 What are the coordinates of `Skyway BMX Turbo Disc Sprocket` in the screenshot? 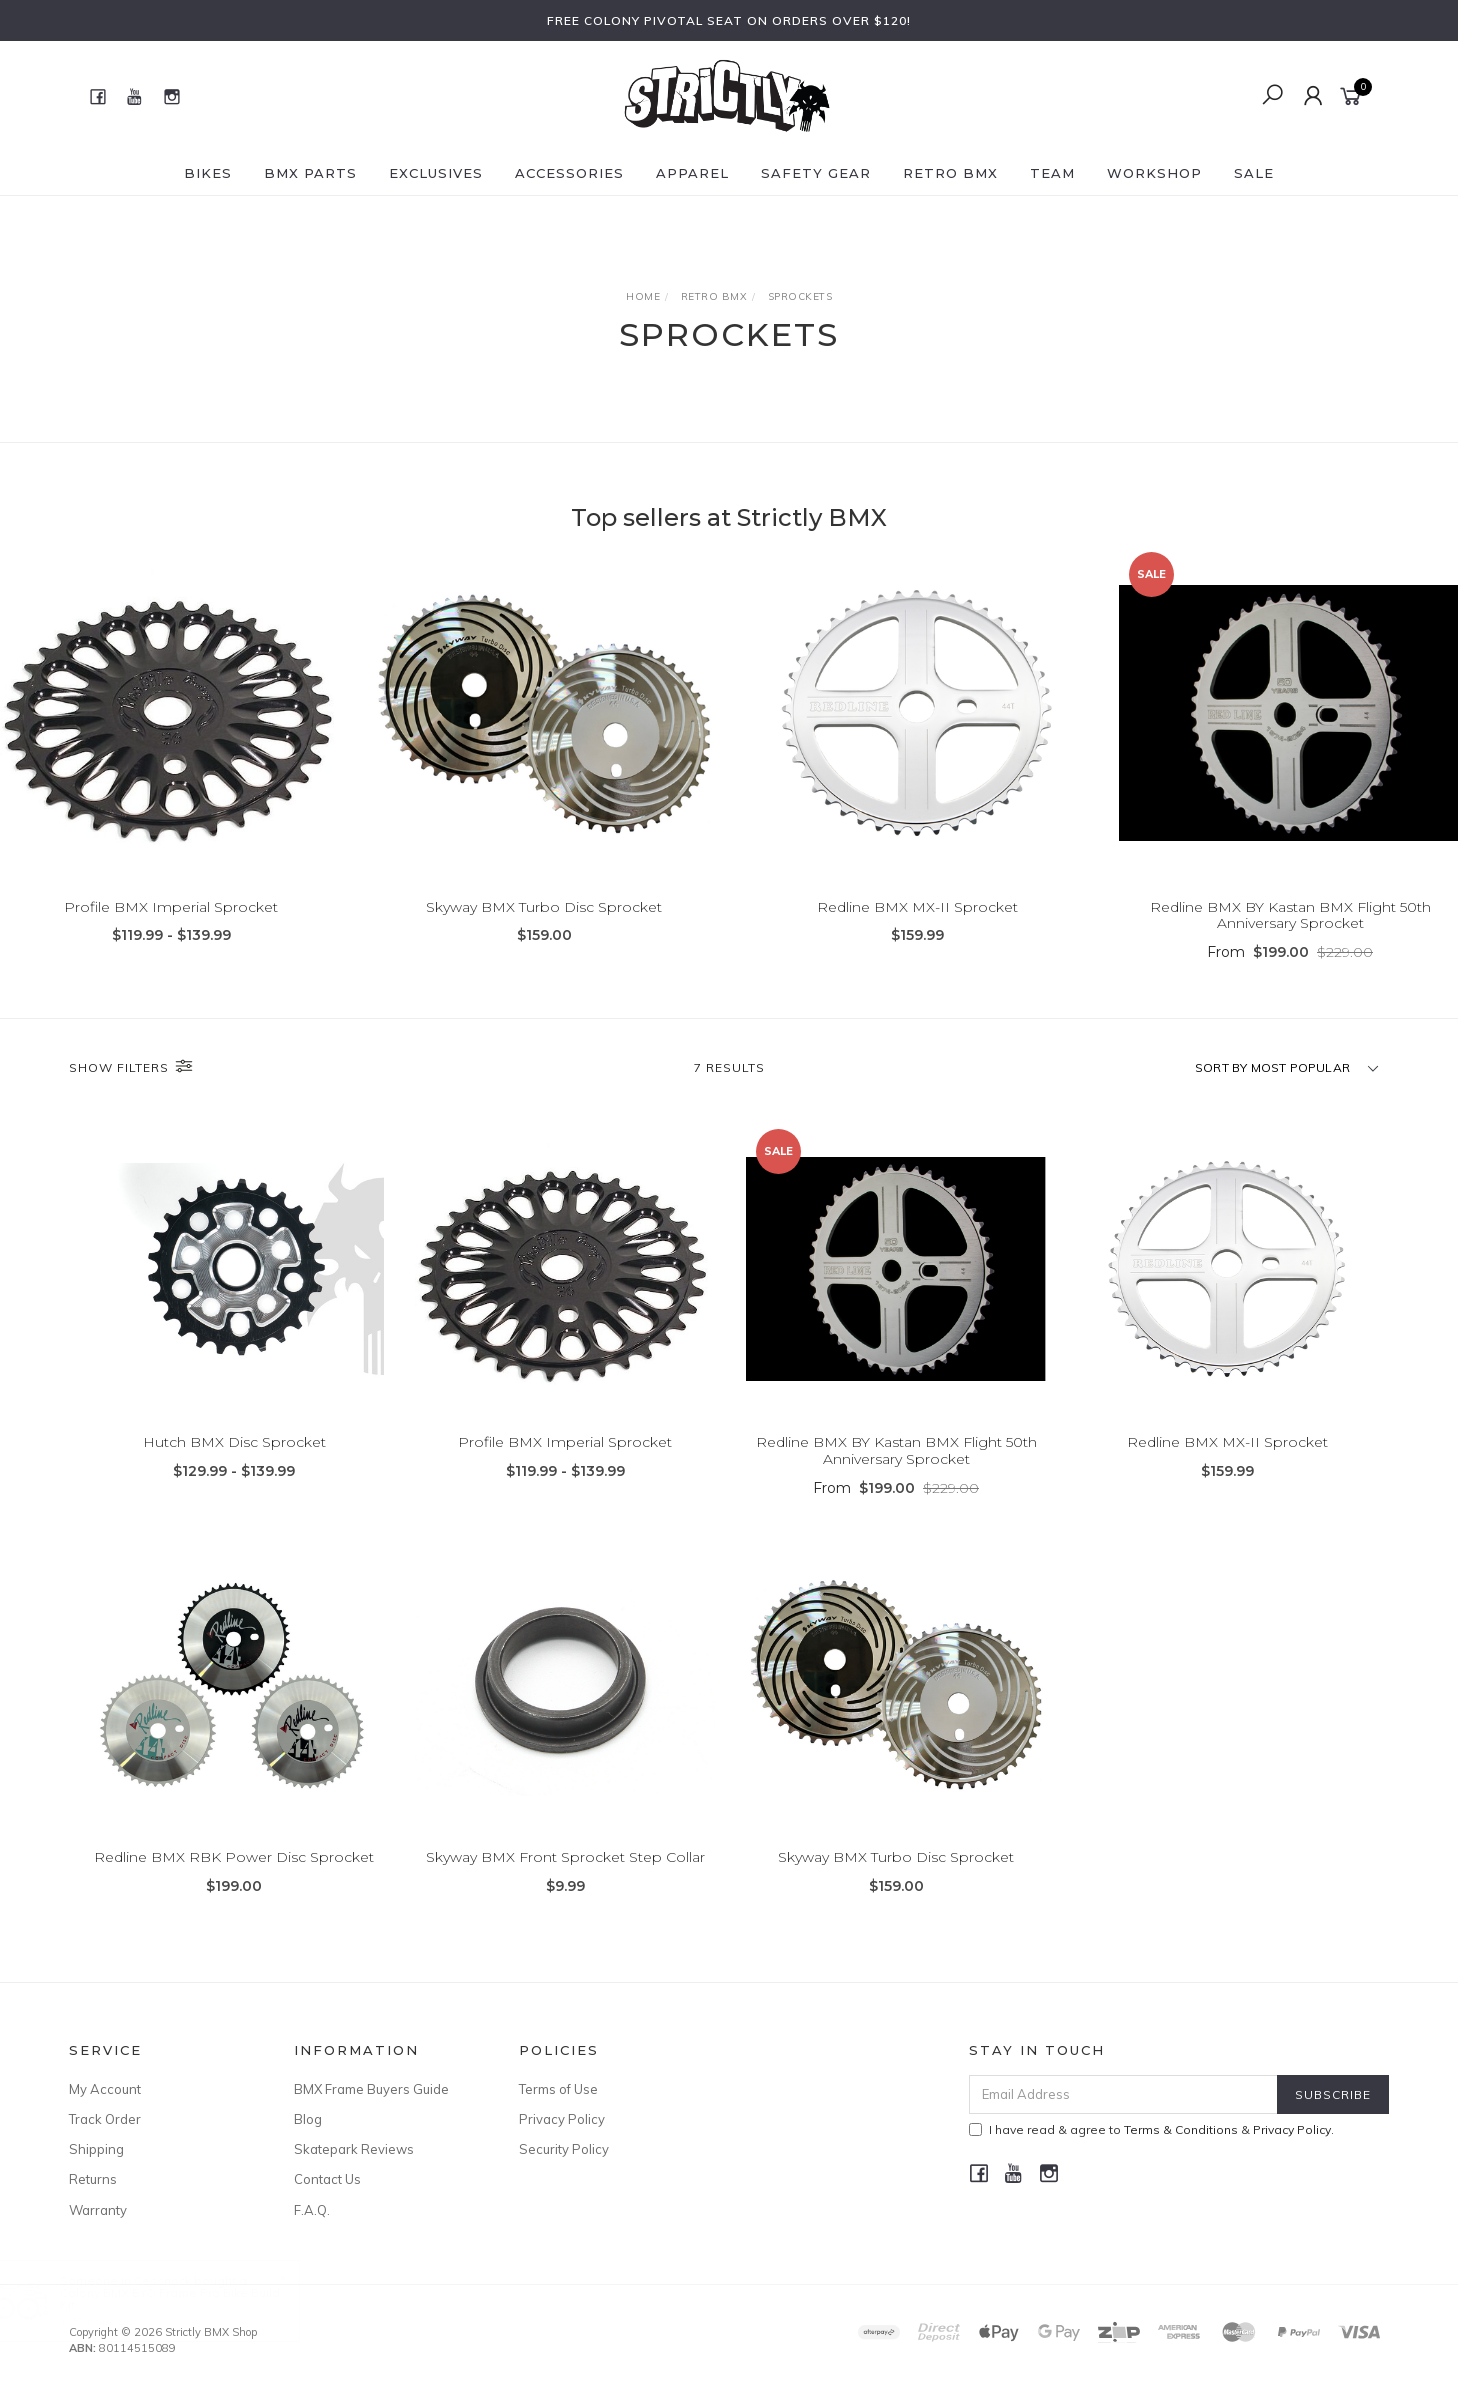 It's located at (544, 907).